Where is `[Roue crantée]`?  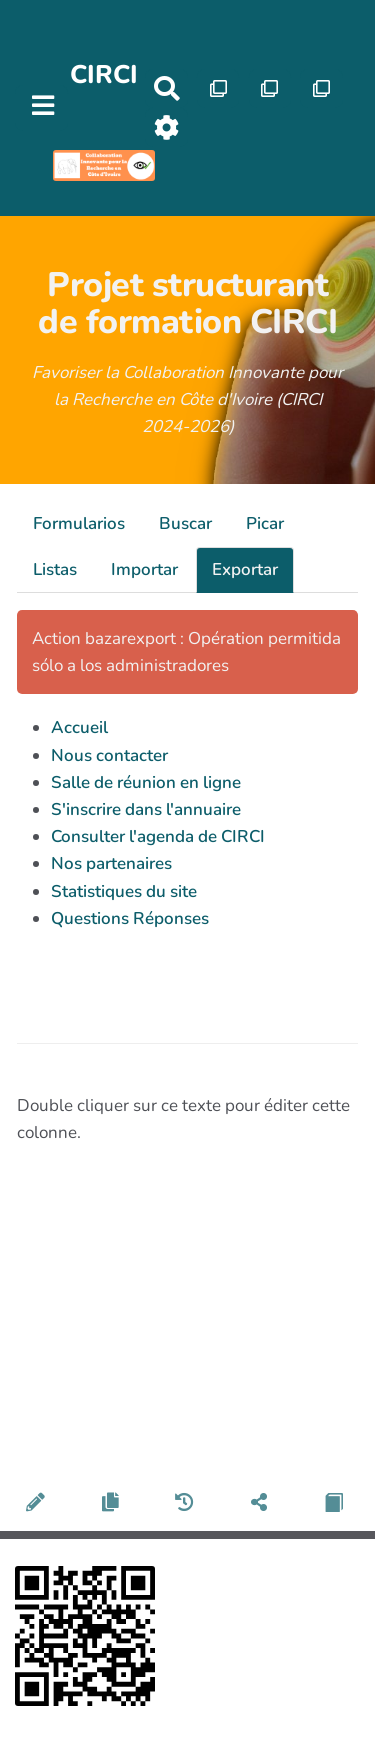
[Roue crantée] is located at coordinates (166, 127).